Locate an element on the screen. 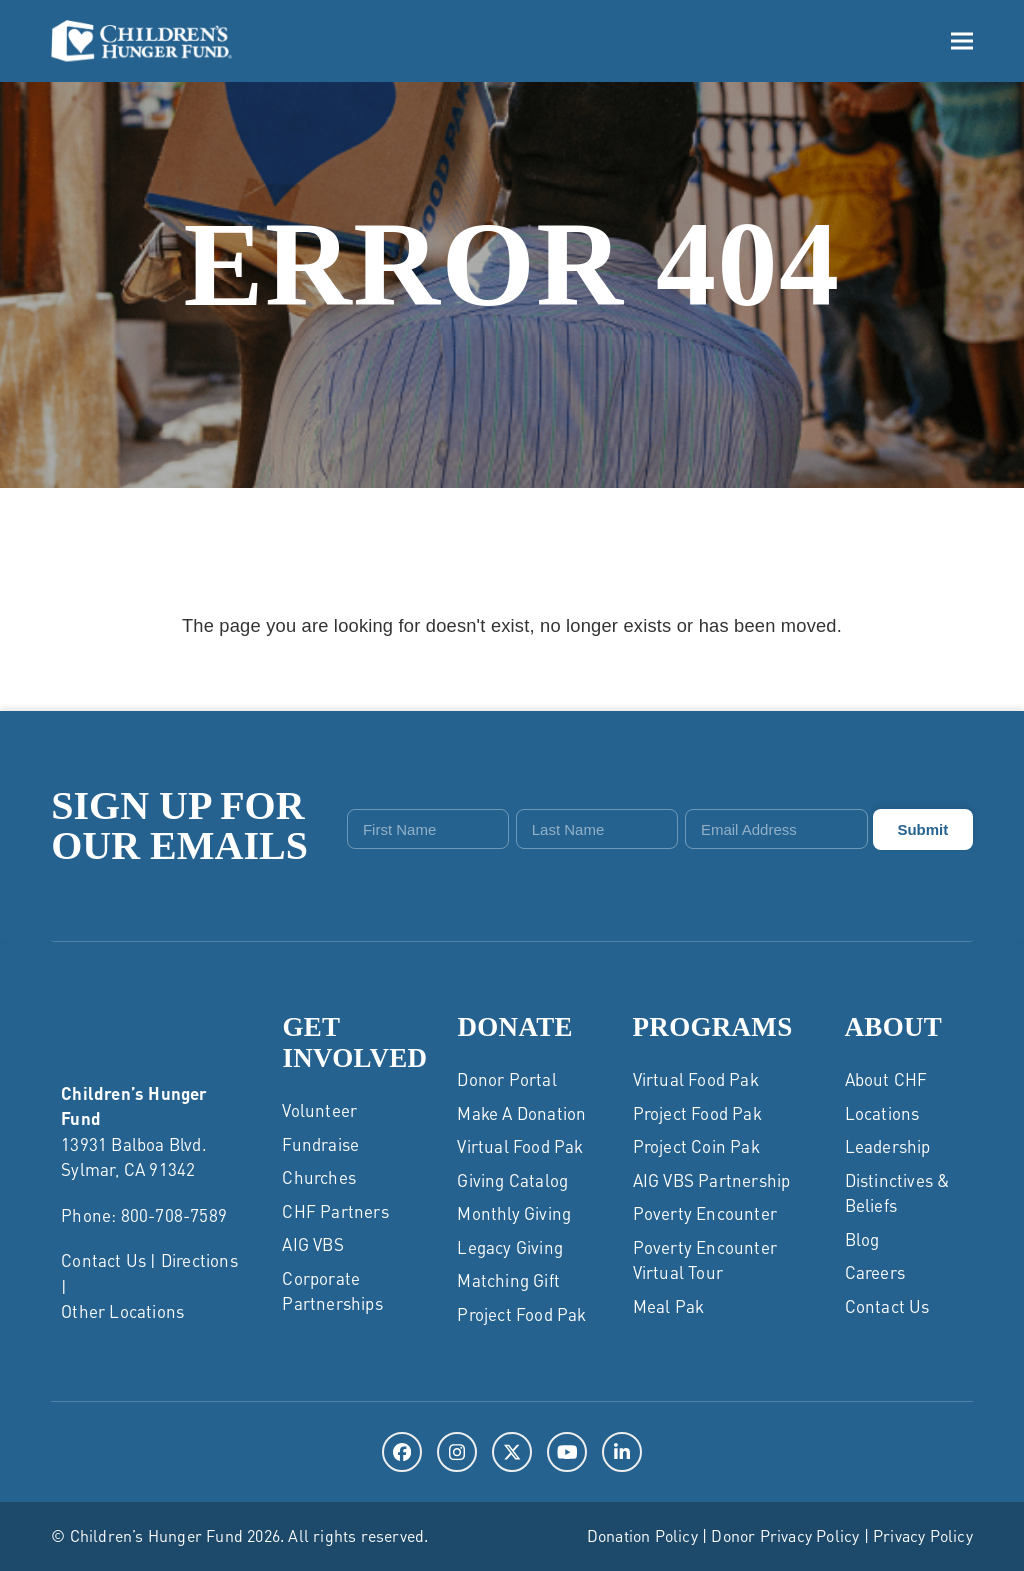 This screenshot has width=1024, height=1571. Directions is located at coordinates (199, 1260).